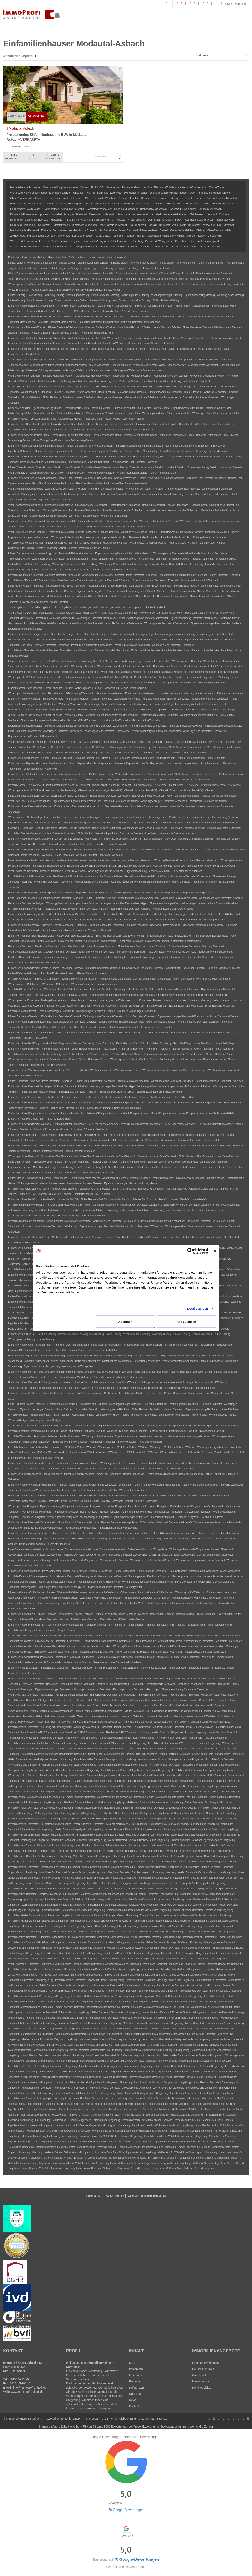  What do you see at coordinates (87, 370) in the screenshot?
I see `Wohnungen Weiterstadt / Schneppenhausen` at bounding box center [87, 370].